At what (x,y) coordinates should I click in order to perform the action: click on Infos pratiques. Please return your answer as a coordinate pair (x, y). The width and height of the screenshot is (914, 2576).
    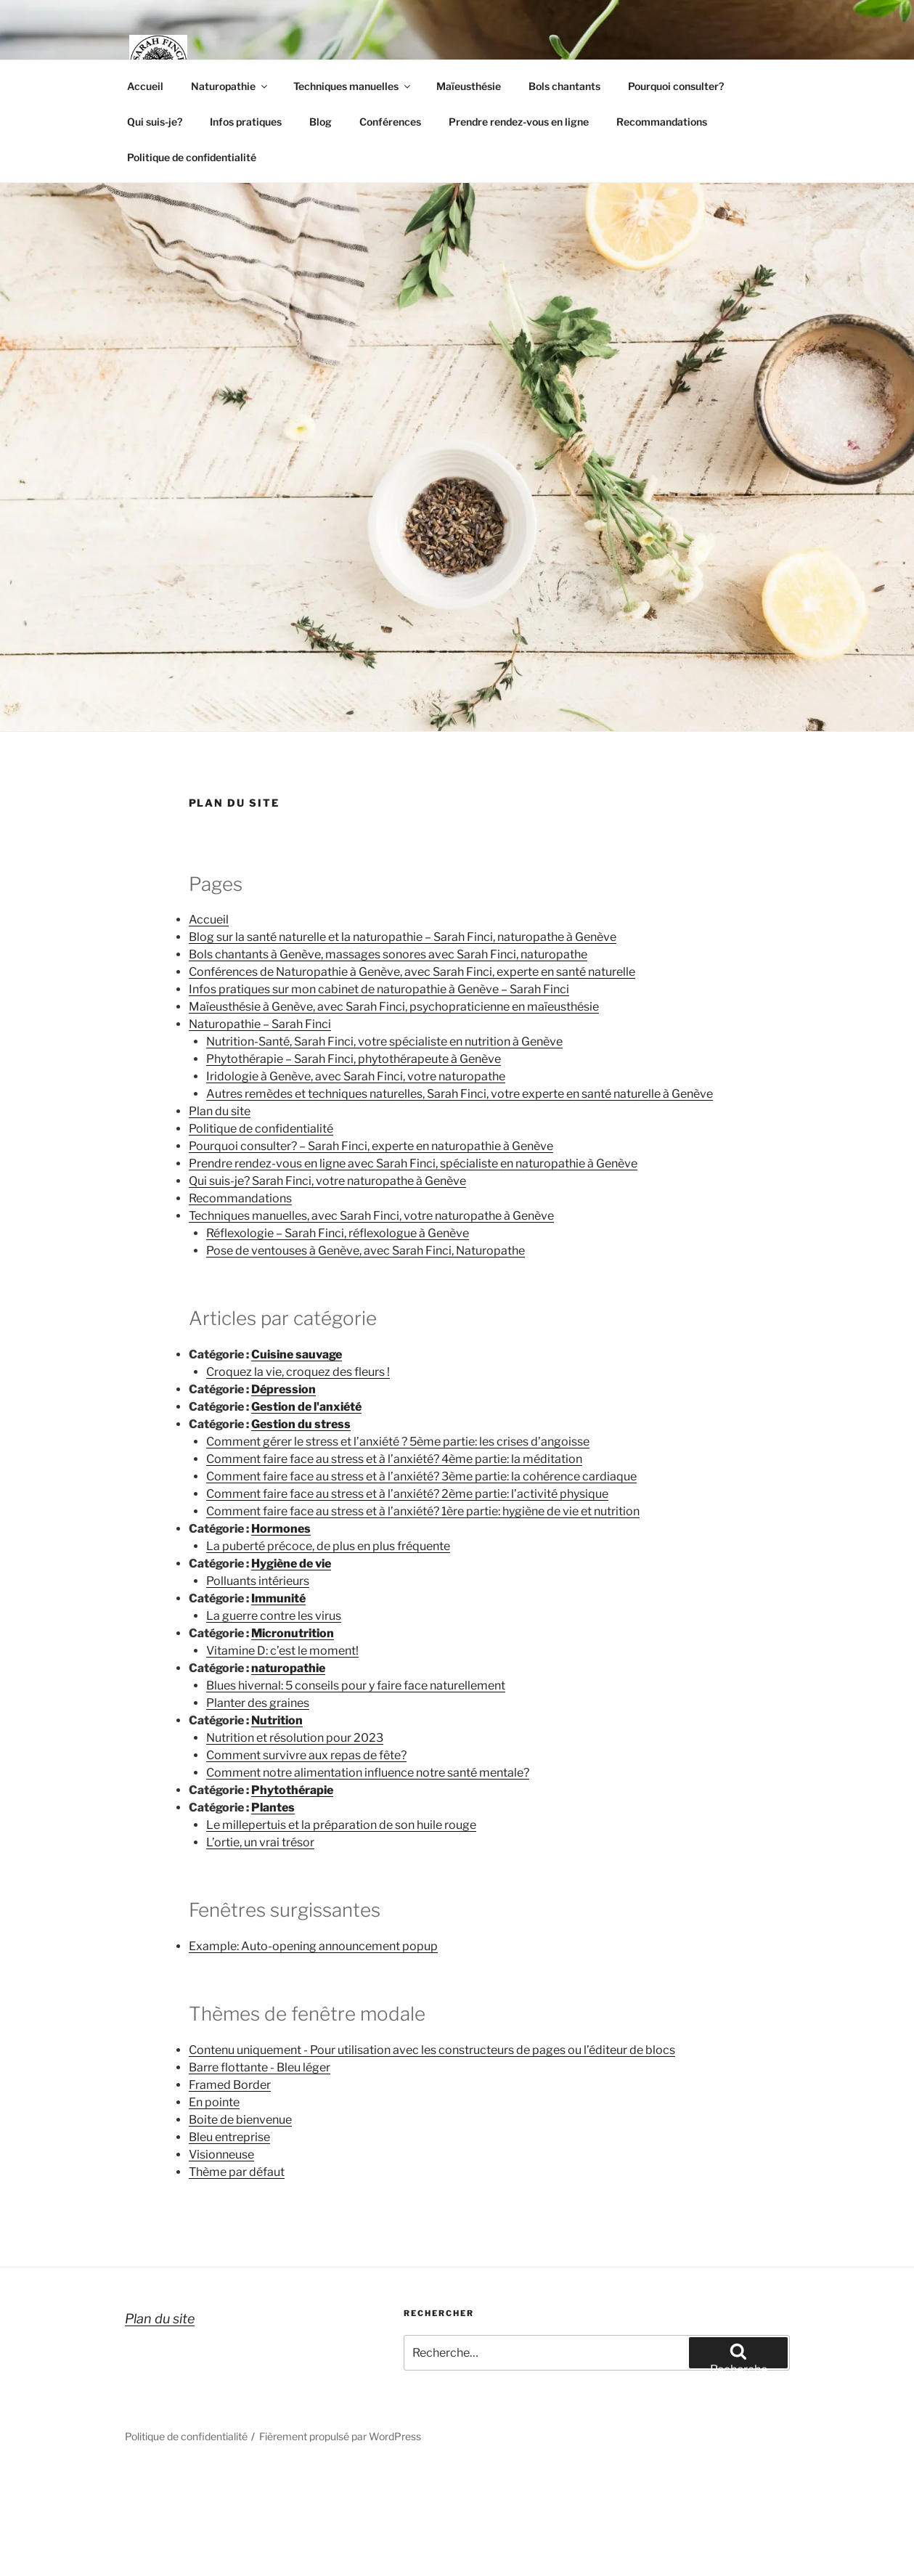
    Looking at the image, I should click on (246, 121).